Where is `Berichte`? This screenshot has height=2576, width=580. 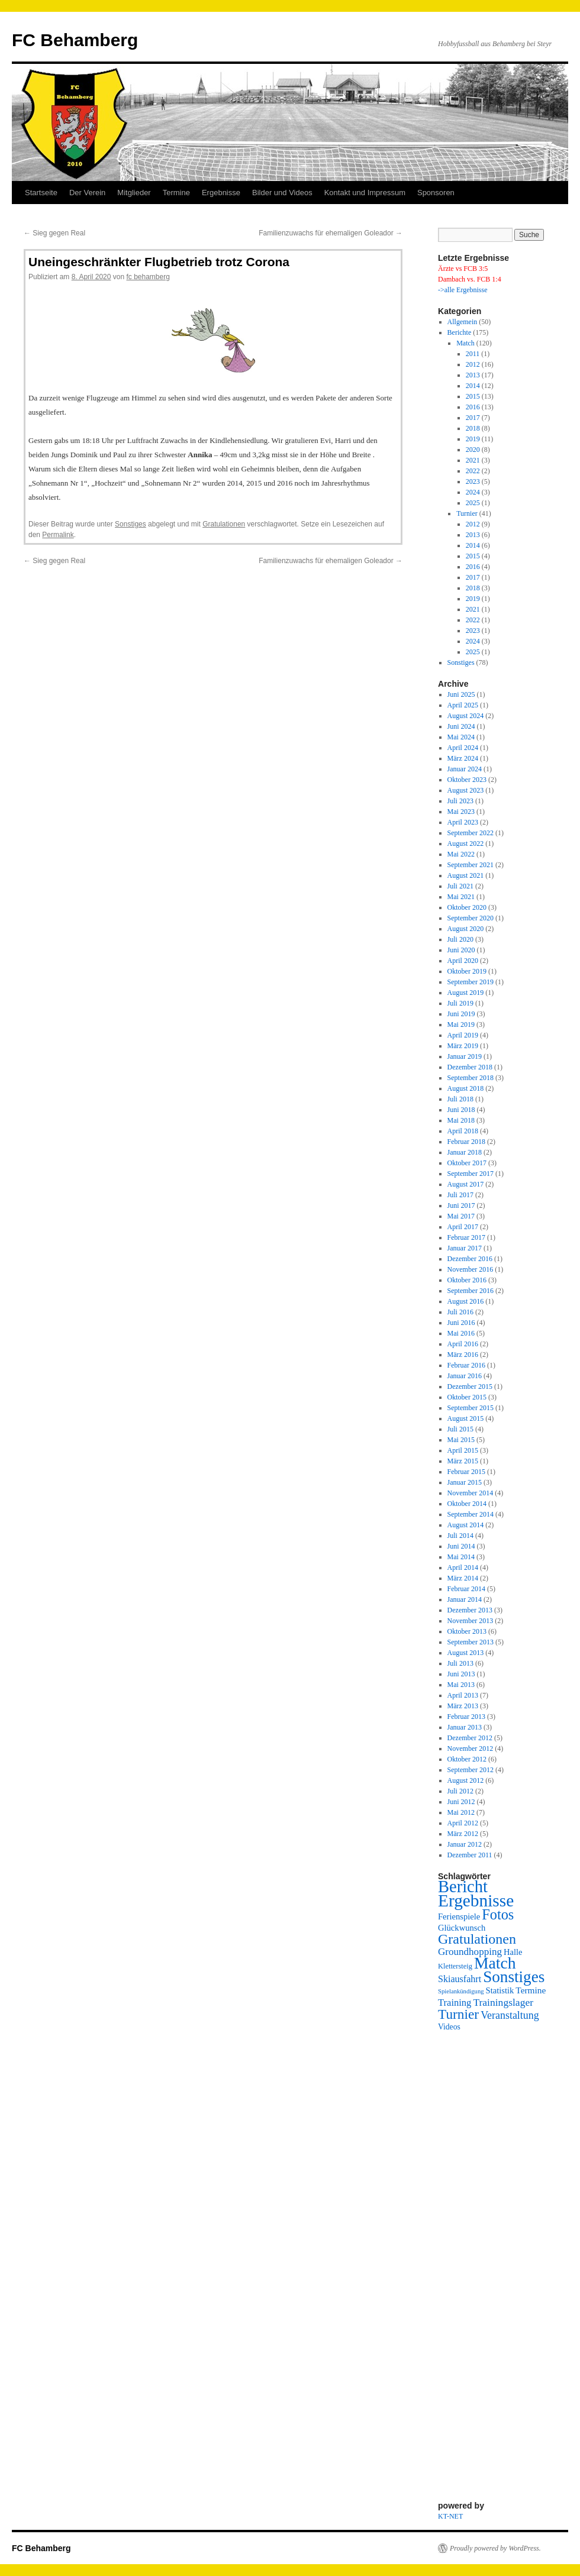 Berichte is located at coordinates (459, 332).